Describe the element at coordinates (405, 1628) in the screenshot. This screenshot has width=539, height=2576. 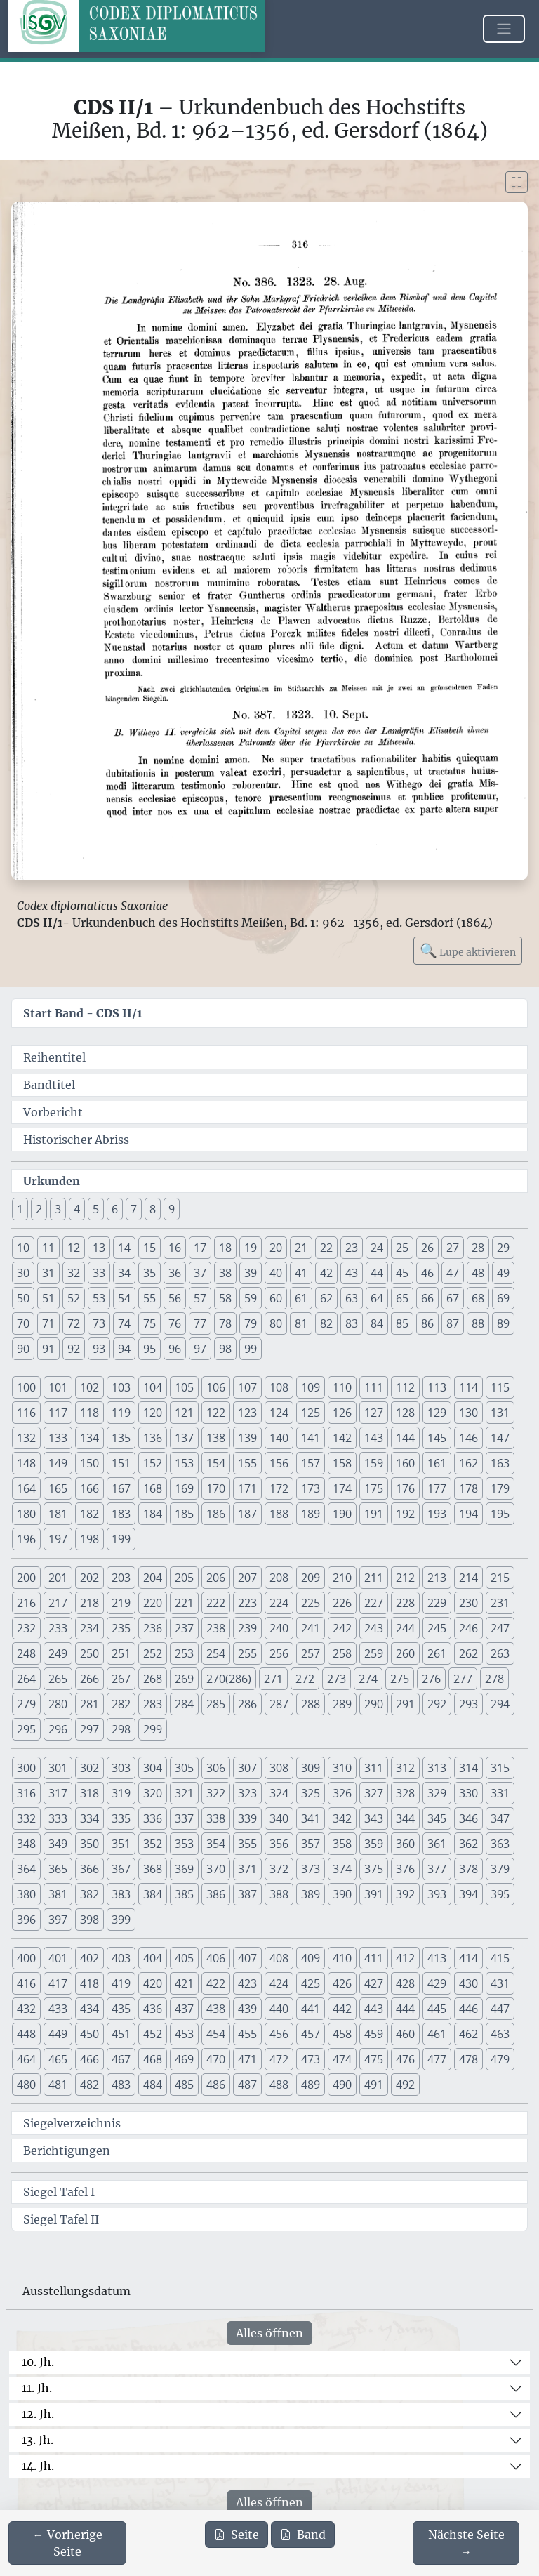
I see `244 [button]` at that location.